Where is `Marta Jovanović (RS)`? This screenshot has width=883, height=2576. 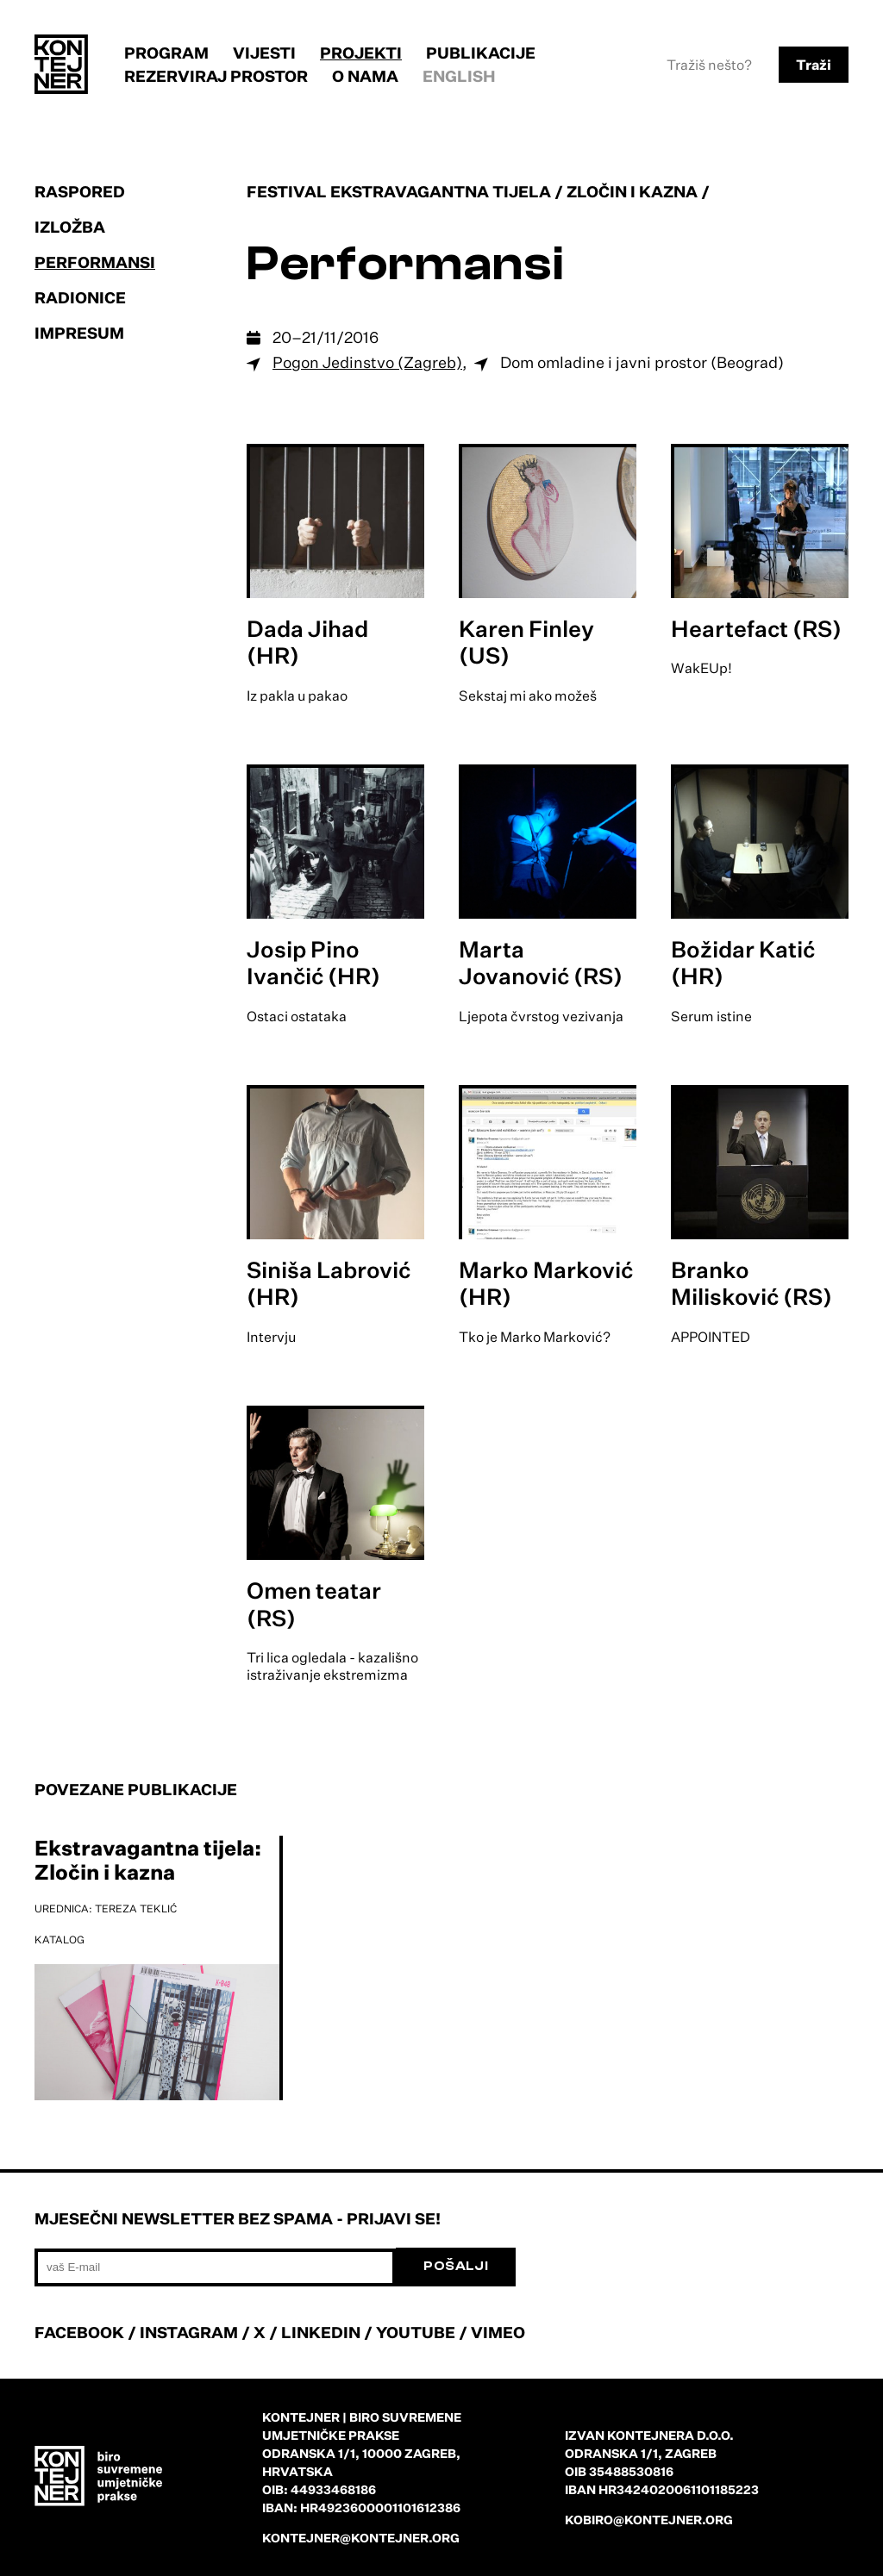 Marta Jovanović (RS) is located at coordinates (541, 962).